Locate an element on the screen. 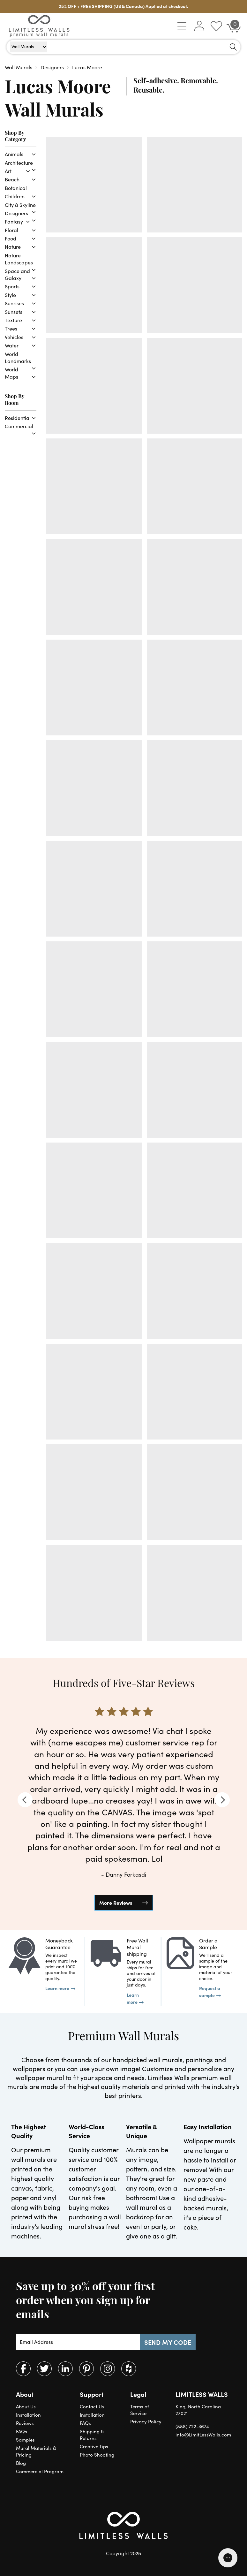  Food is located at coordinates (10, 238).